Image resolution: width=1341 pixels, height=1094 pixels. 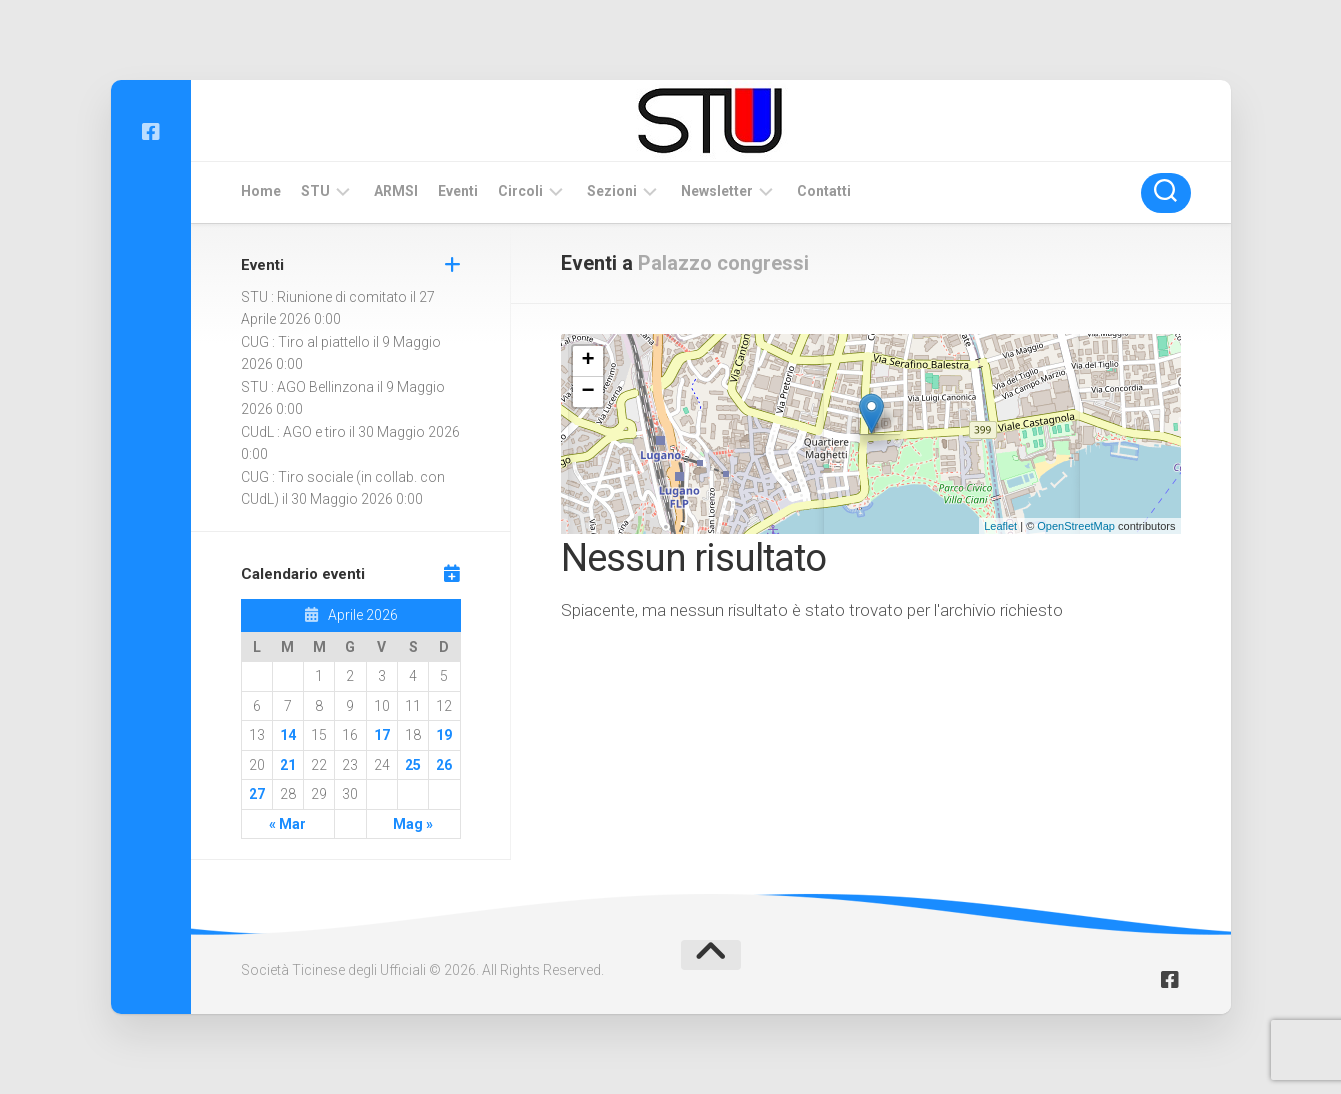 What do you see at coordinates (257, 794) in the screenshot?
I see `27` at bounding box center [257, 794].